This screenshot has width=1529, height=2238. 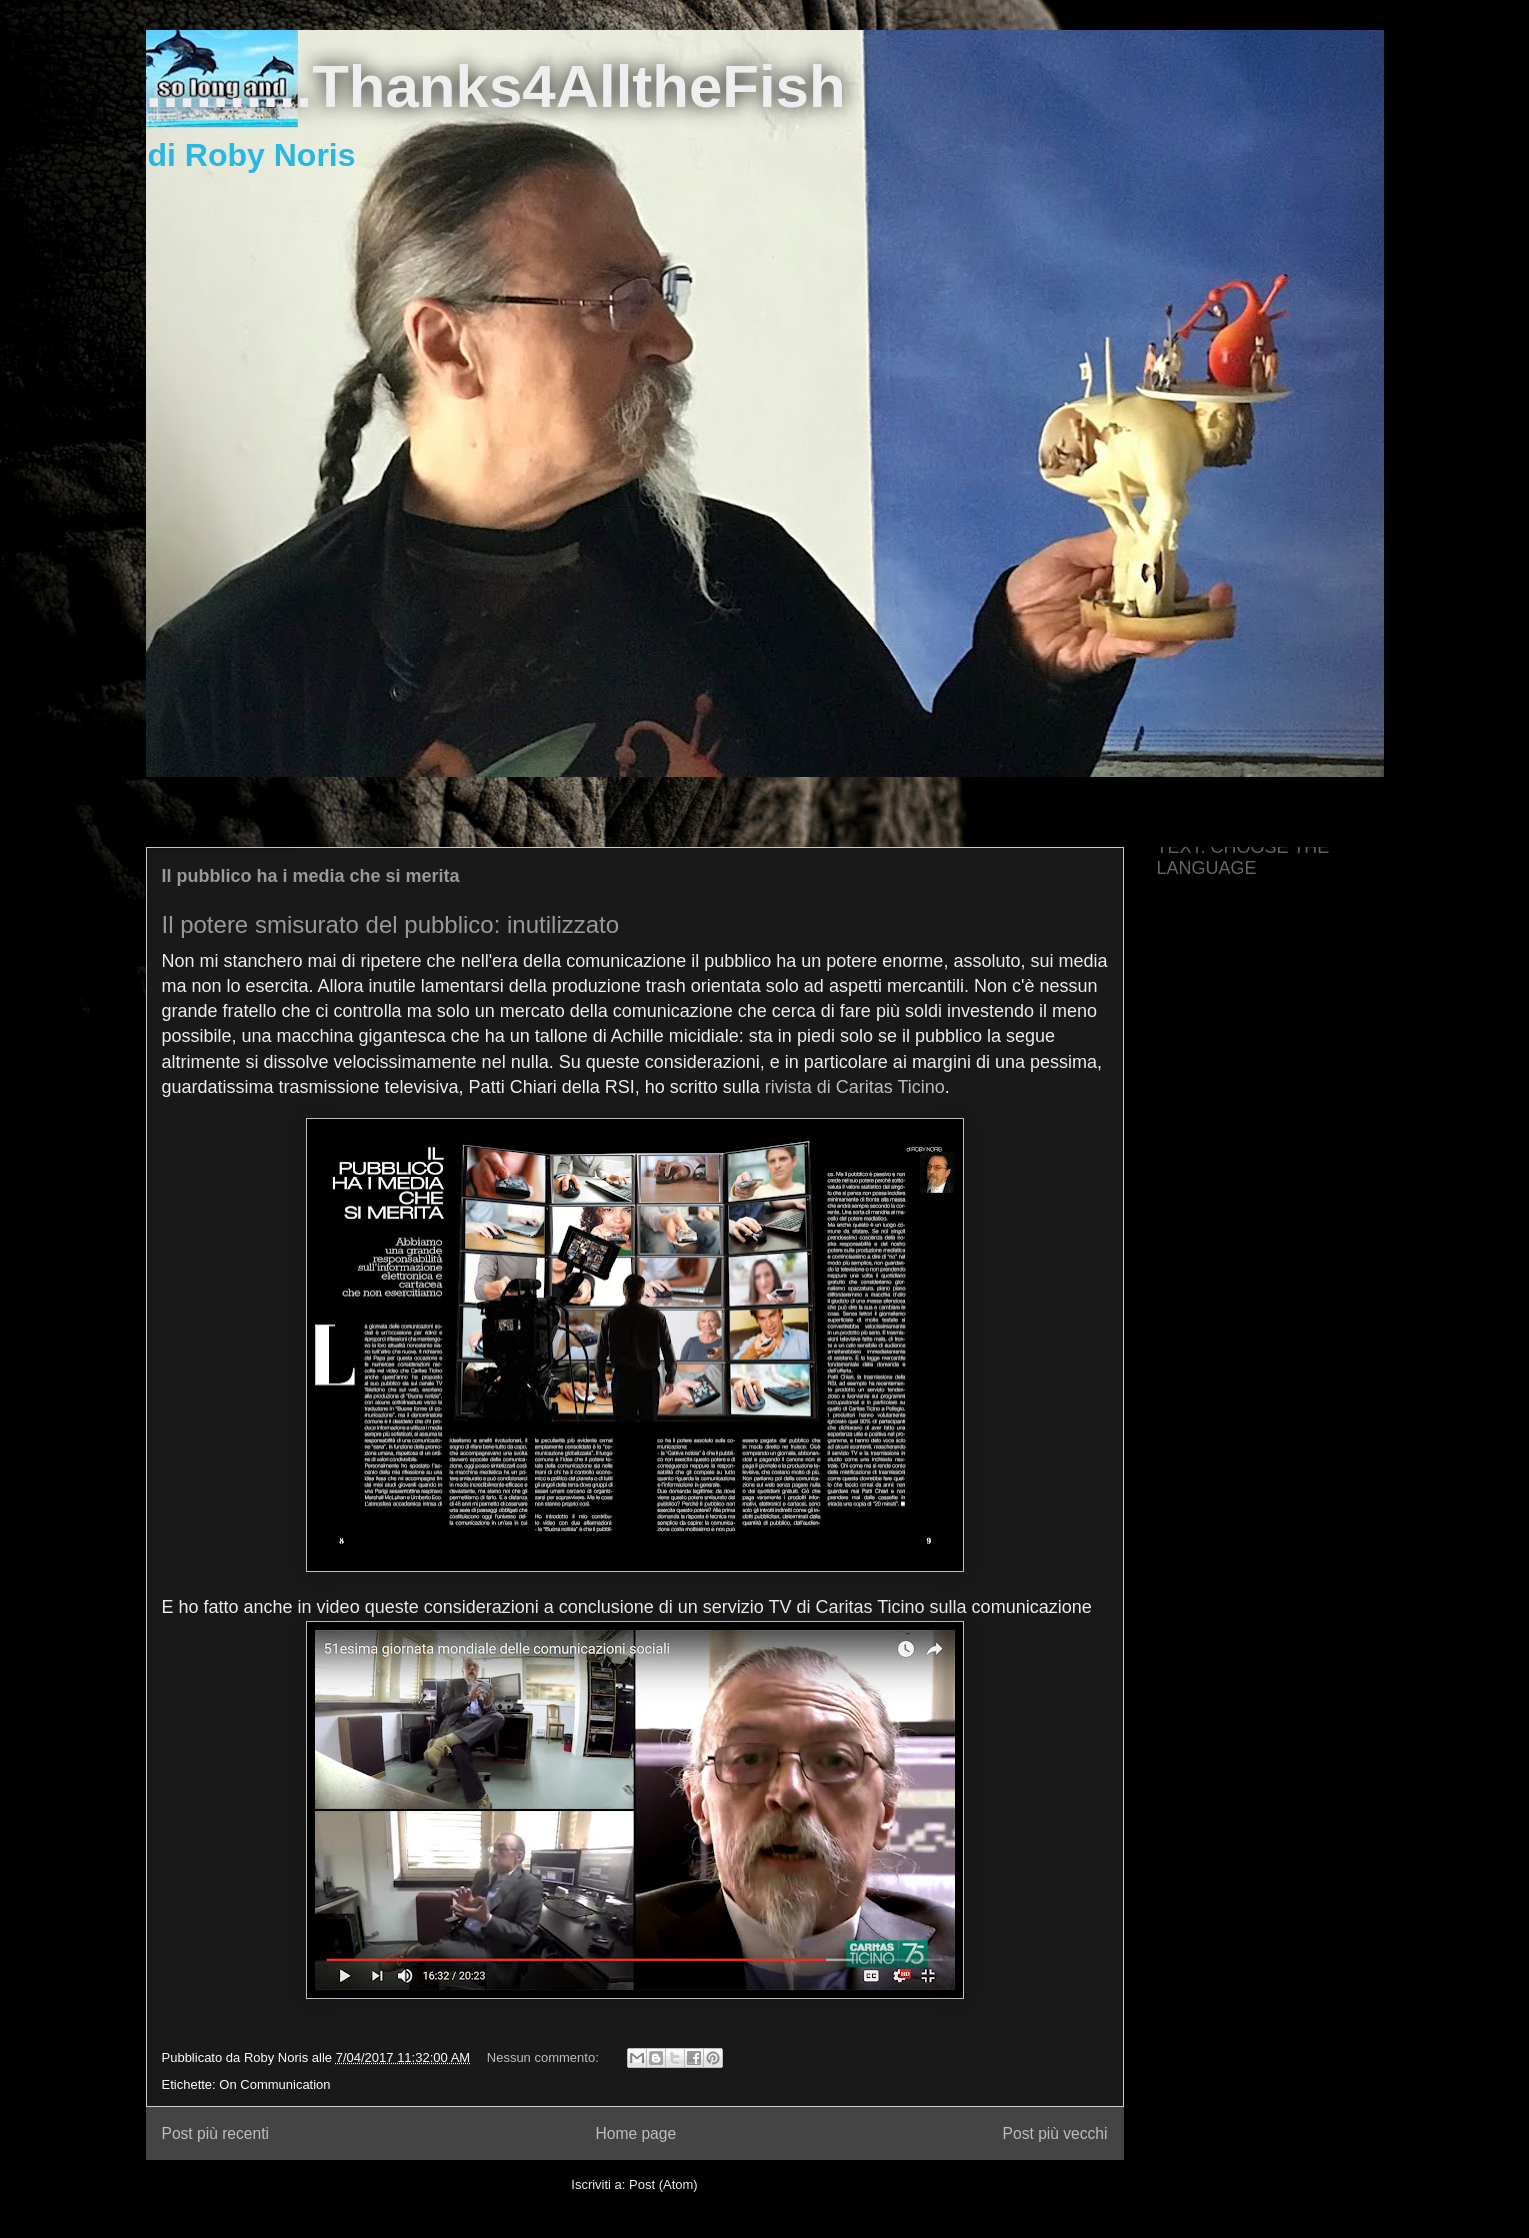 What do you see at coordinates (1055, 2133) in the screenshot?
I see `Post più vecchi` at bounding box center [1055, 2133].